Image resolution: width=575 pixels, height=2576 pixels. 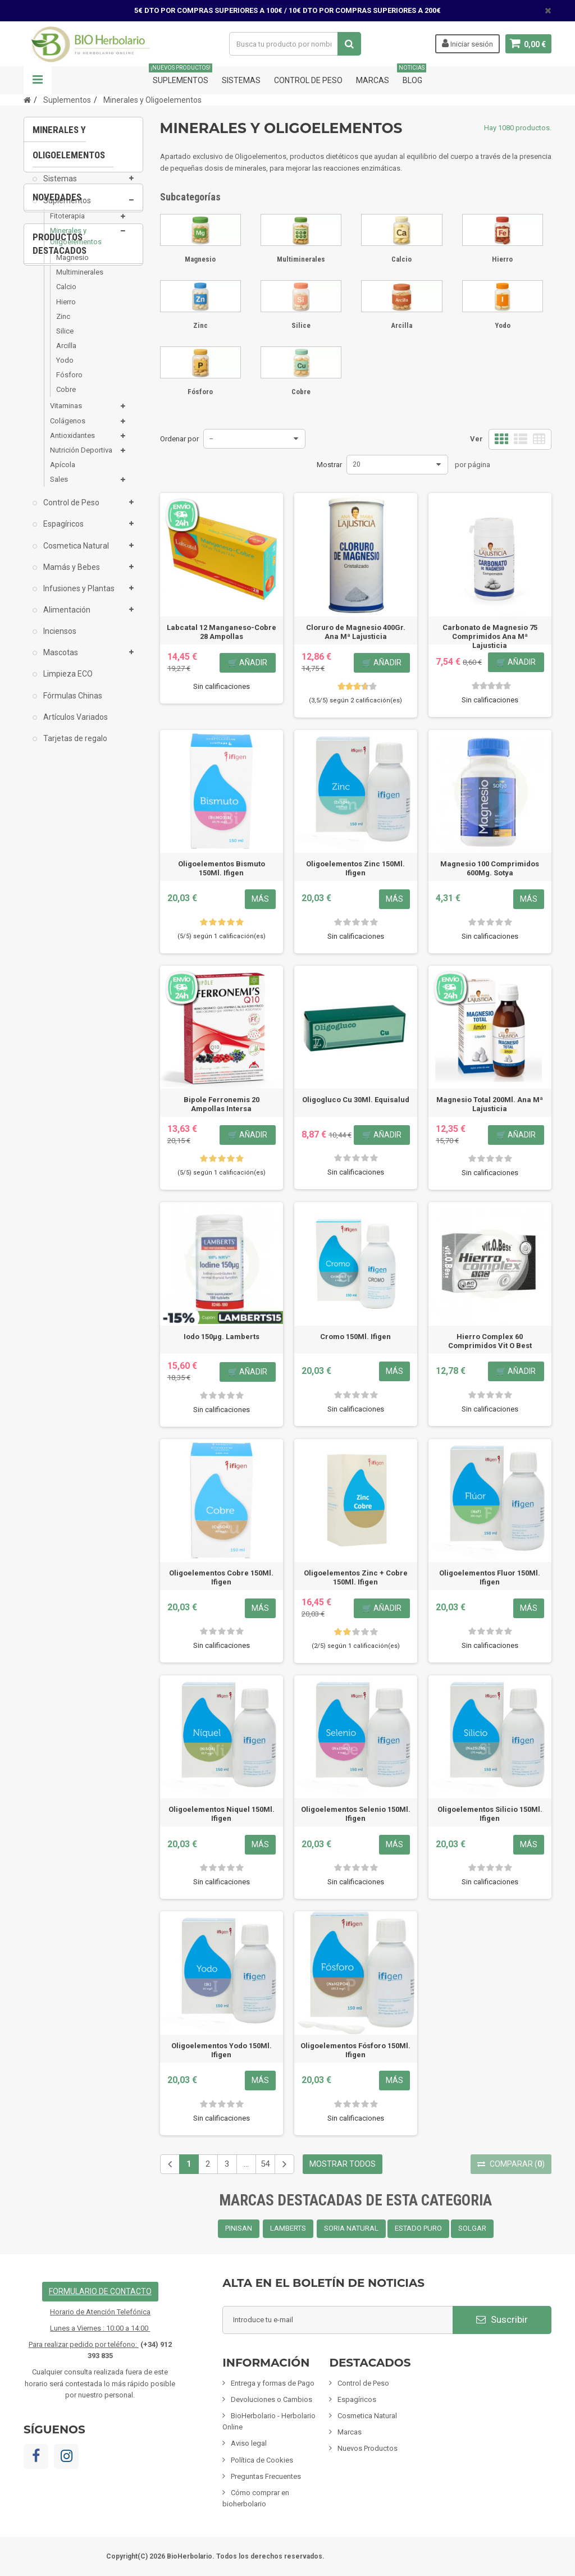 I want to click on Nuevos Productos, so click(x=367, y=2448).